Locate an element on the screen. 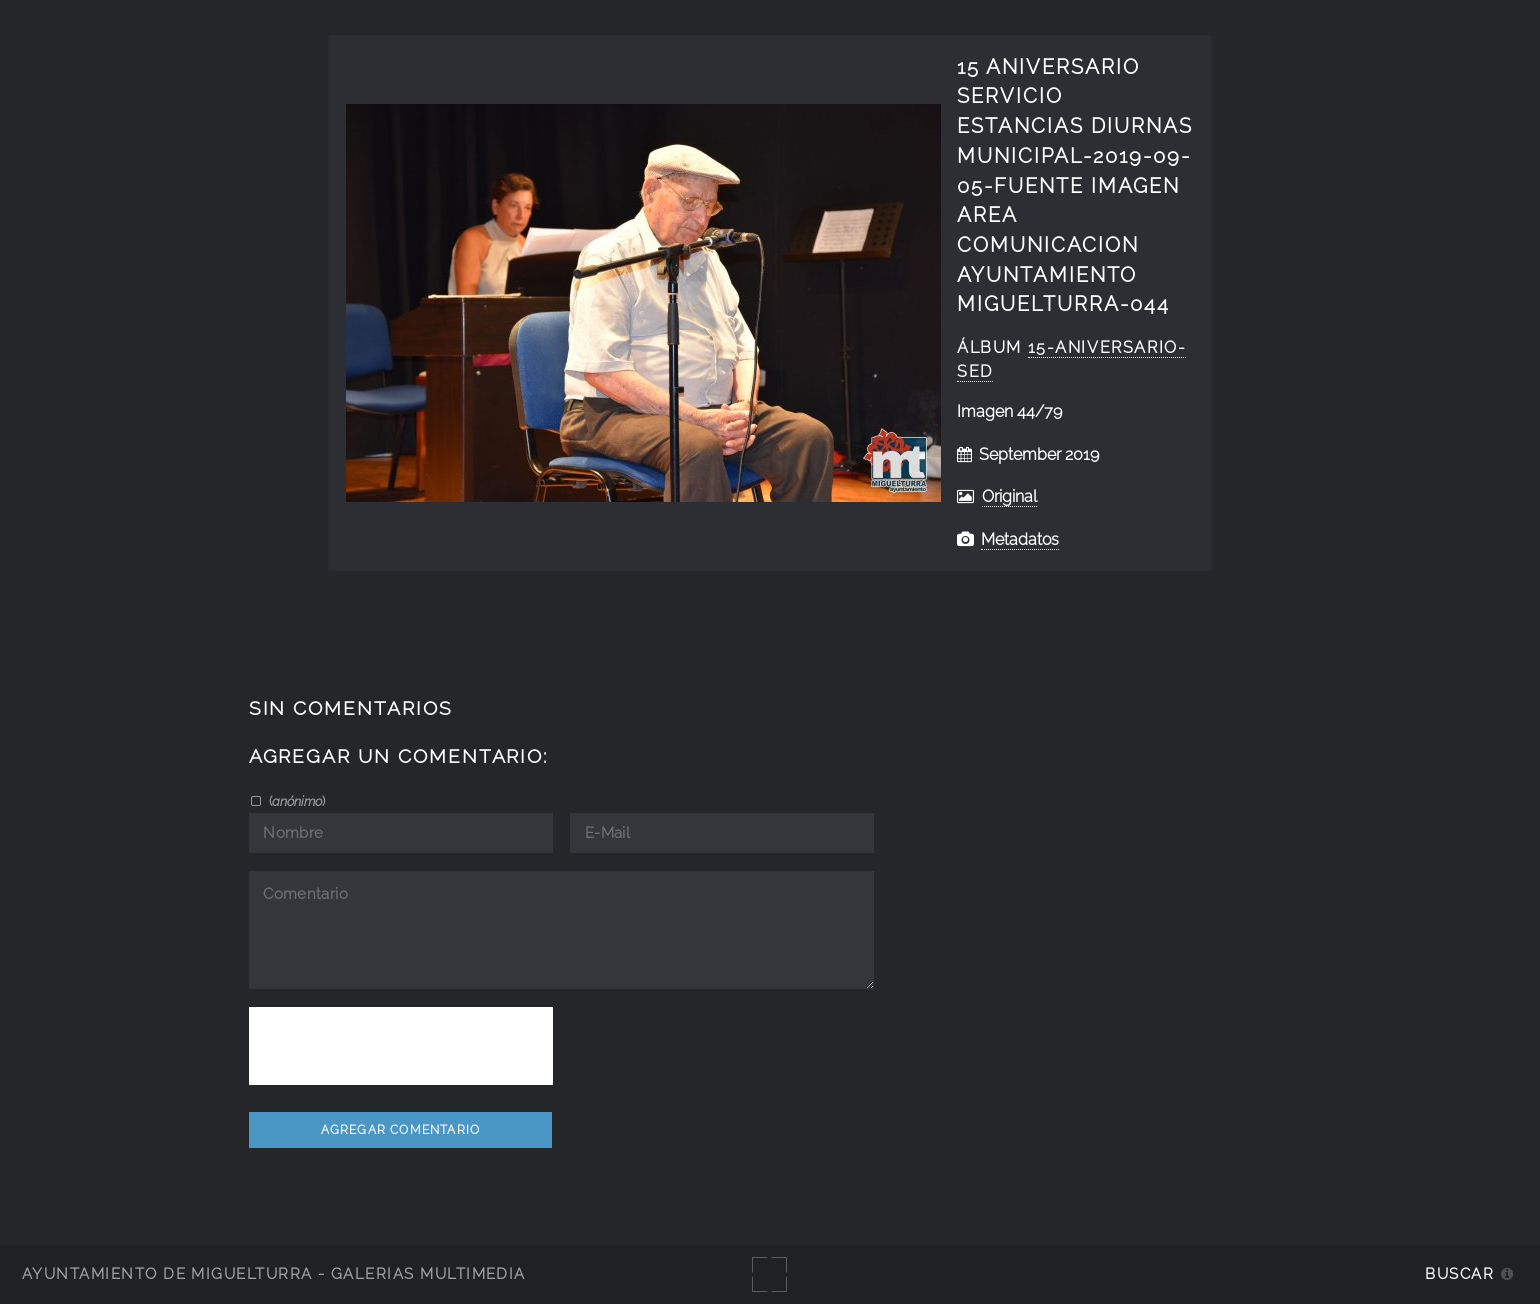  Buscar is located at coordinates (1459, 1273).